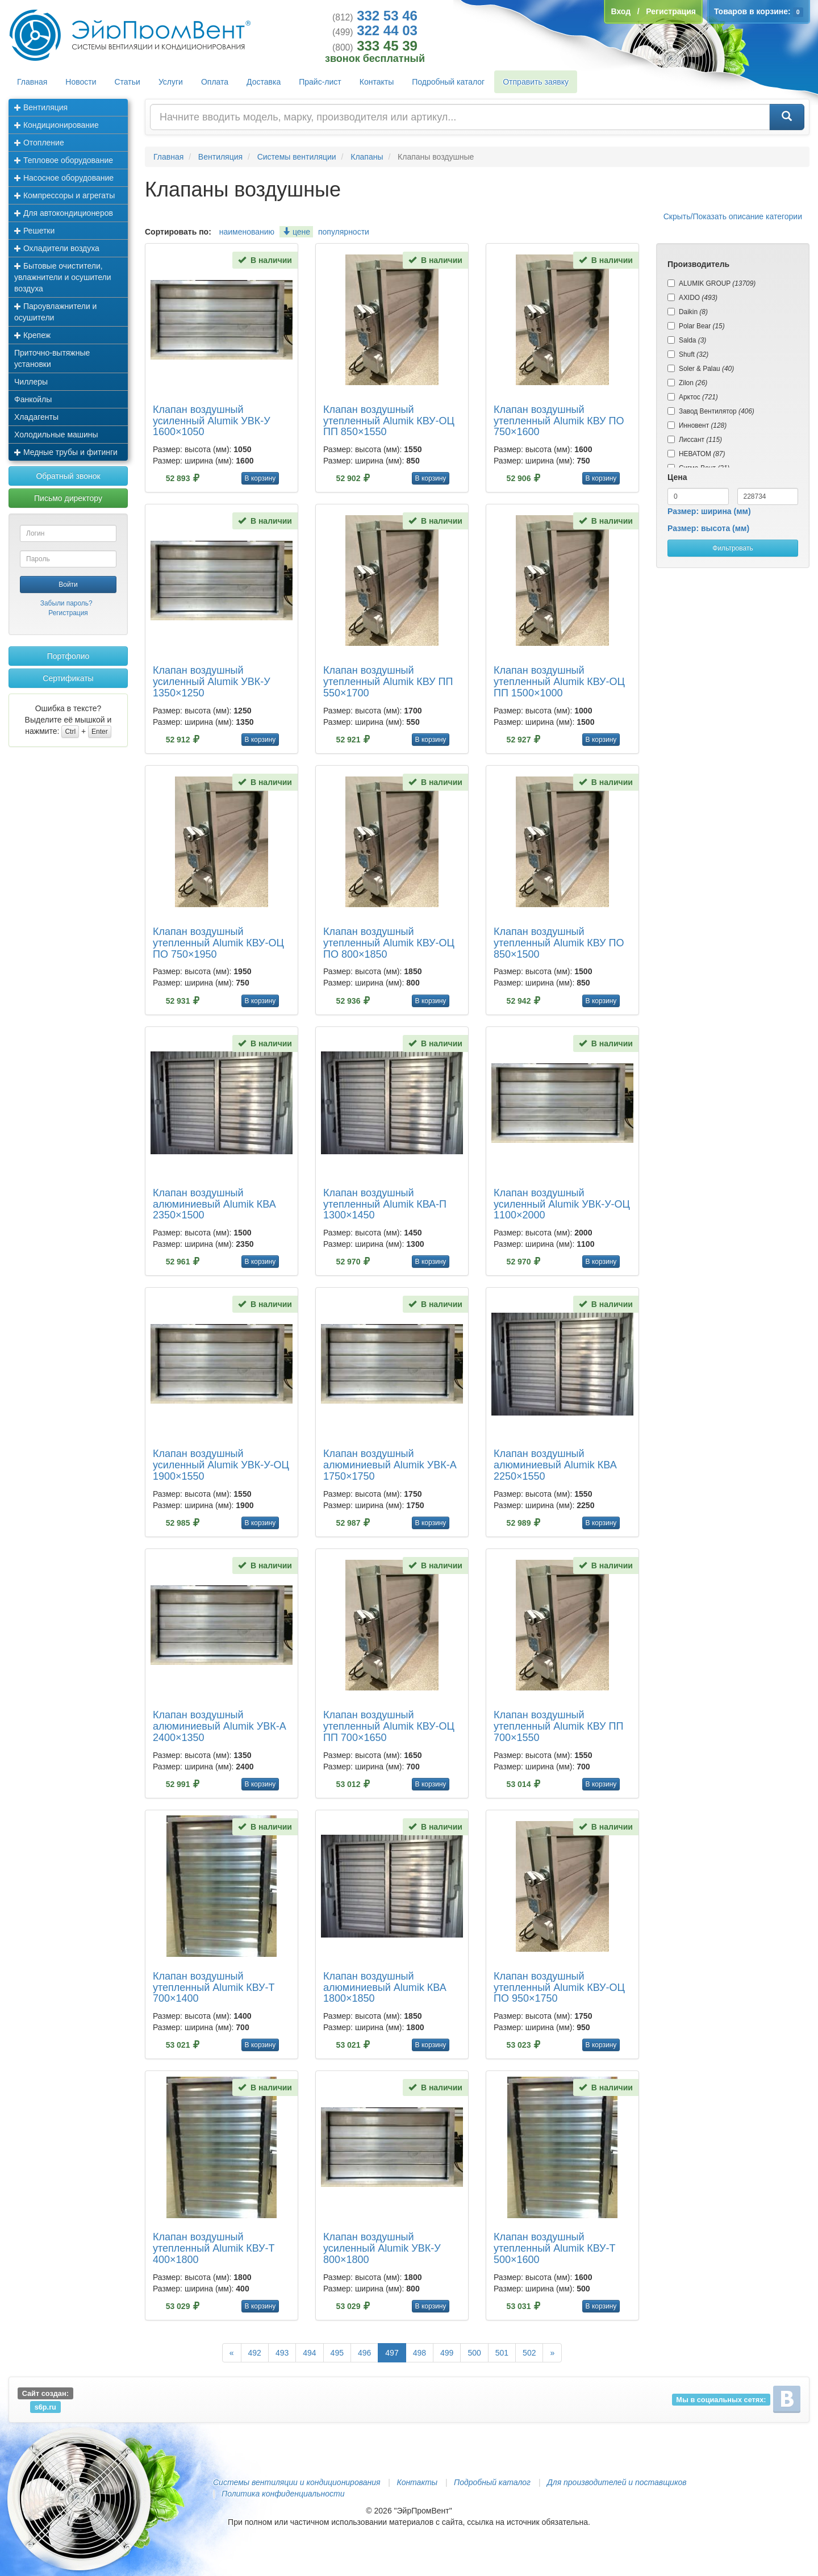  Describe the element at coordinates (732, 548) in the screenshot. I see `Фильтровать` at that location.